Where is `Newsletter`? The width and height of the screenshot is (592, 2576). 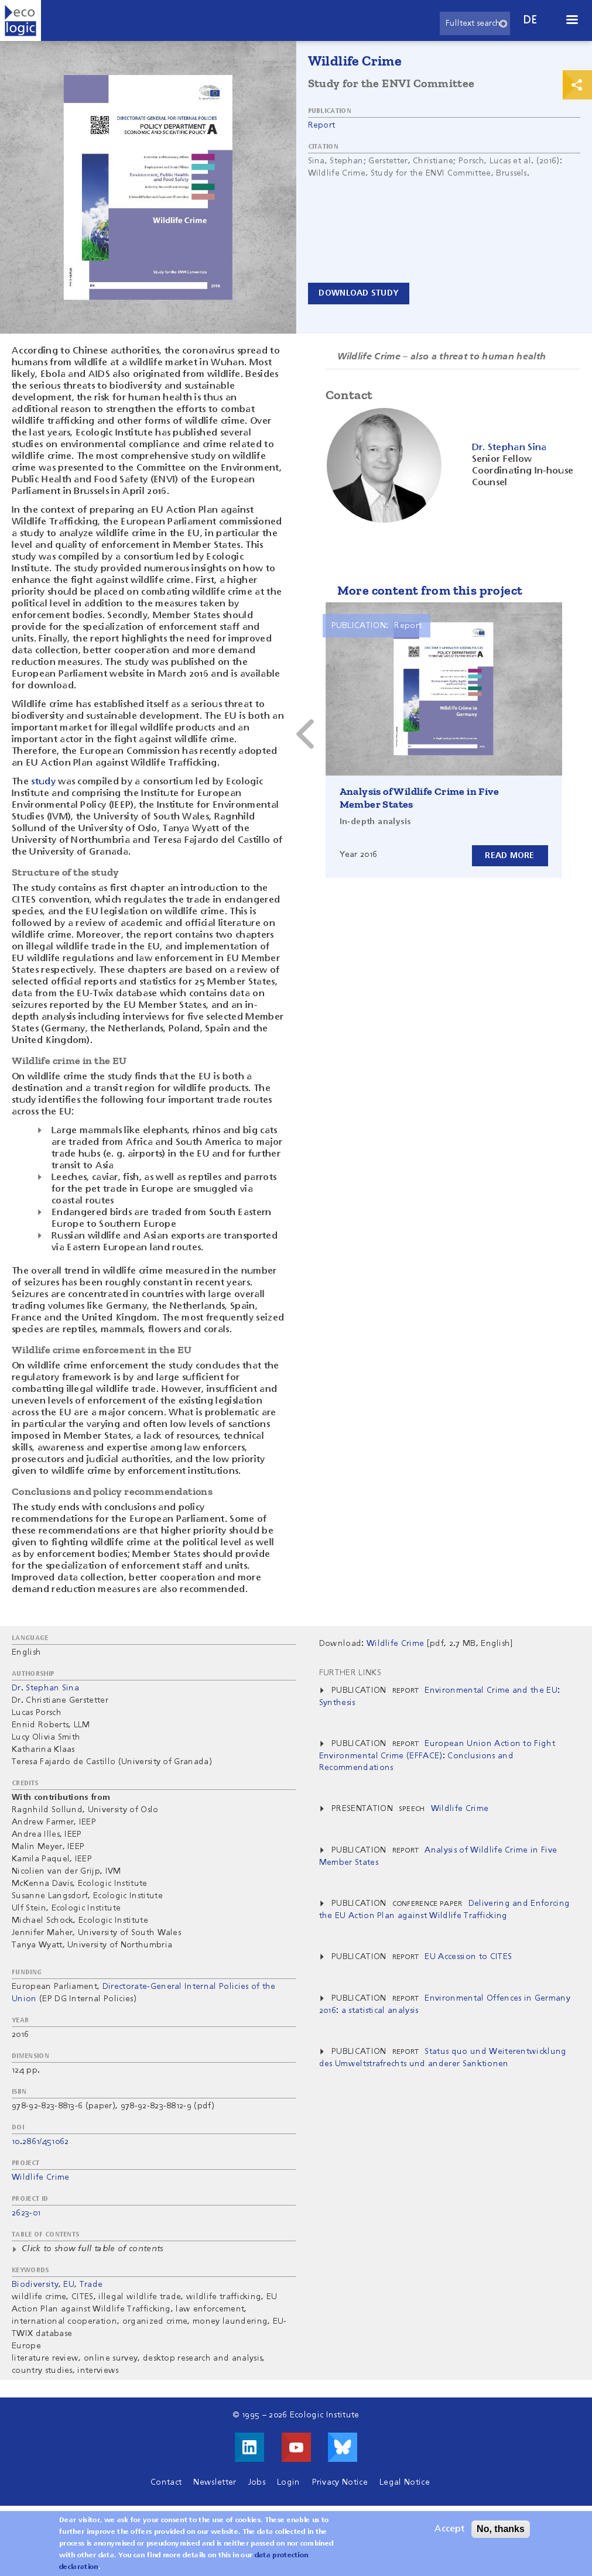
Newsletter is located at coordinates (214, 2482).